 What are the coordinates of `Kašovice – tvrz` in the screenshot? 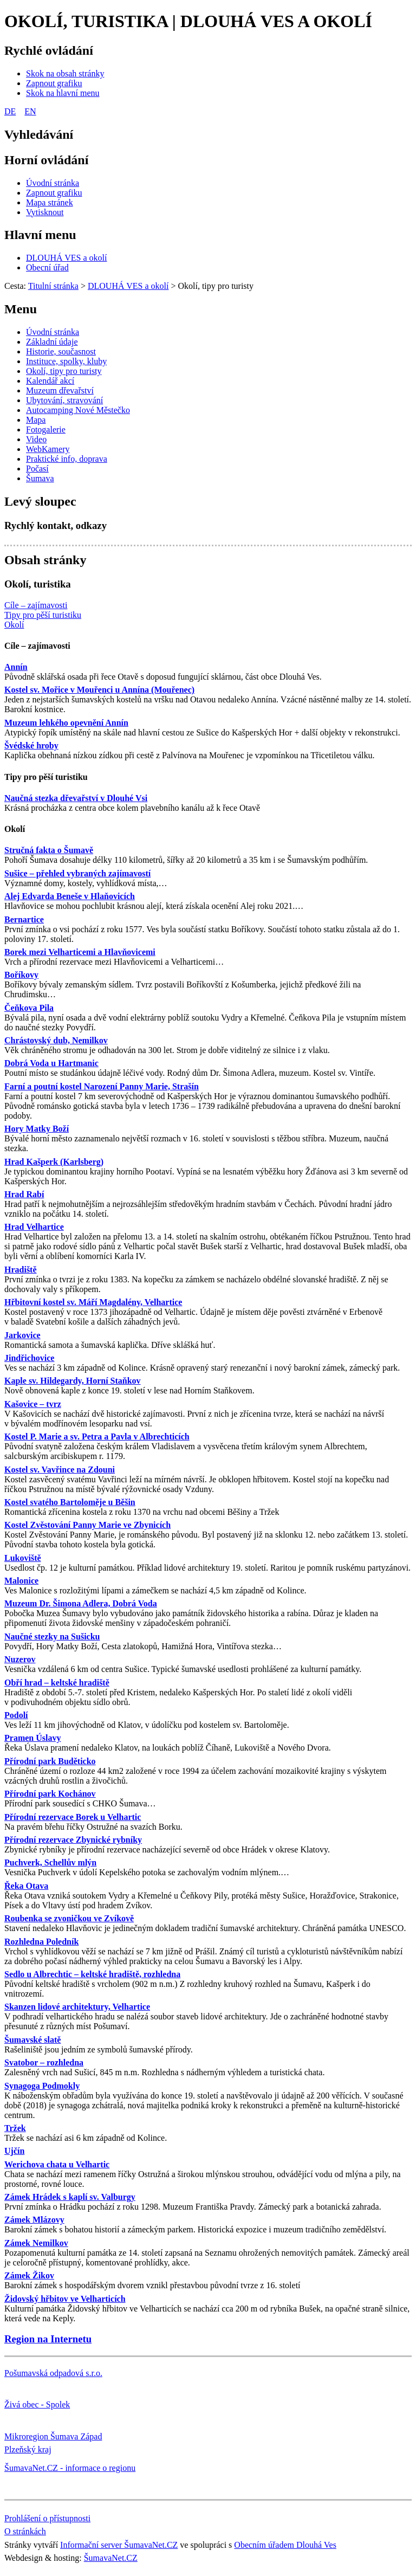 It's located at (32, 1404).